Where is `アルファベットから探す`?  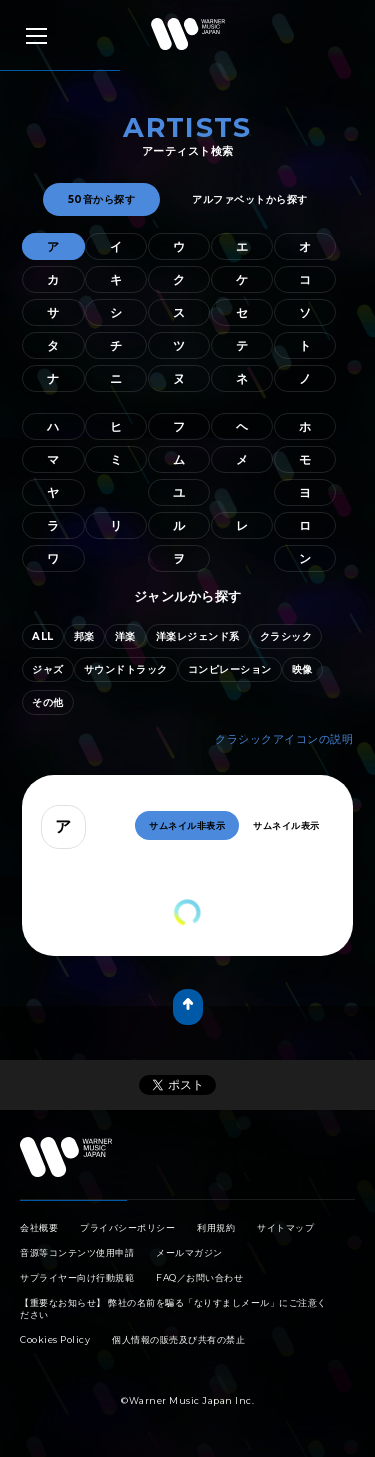
アルファベットから探す is located at coordinates (250, 199).